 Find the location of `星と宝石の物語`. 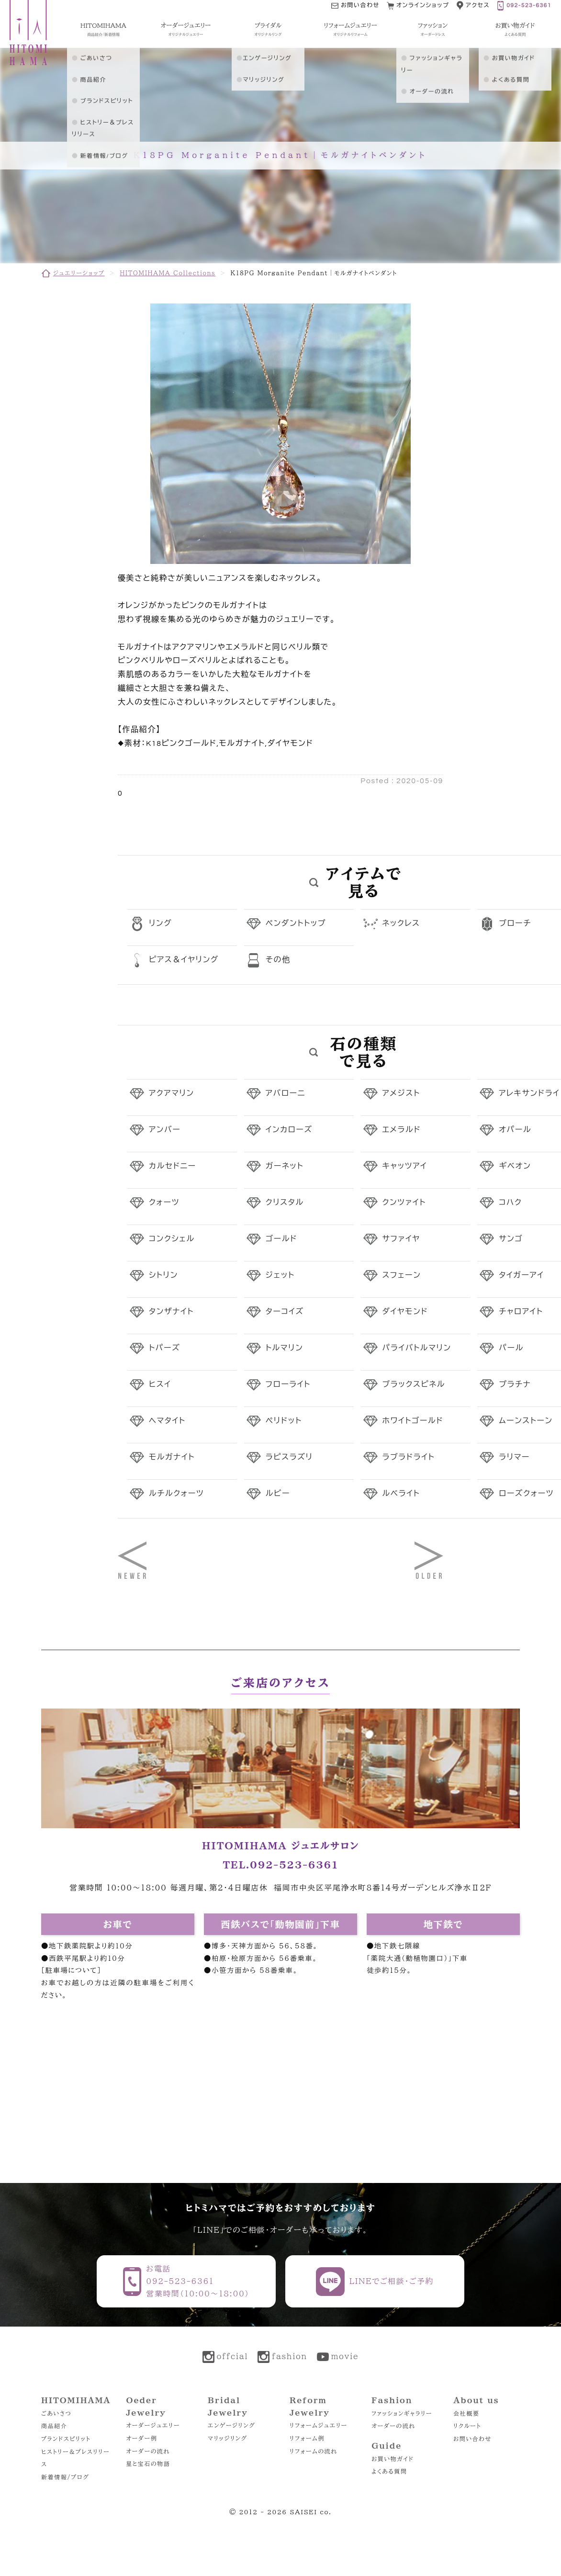

星と宝石の物語 is located at coordinates (148, 2463).